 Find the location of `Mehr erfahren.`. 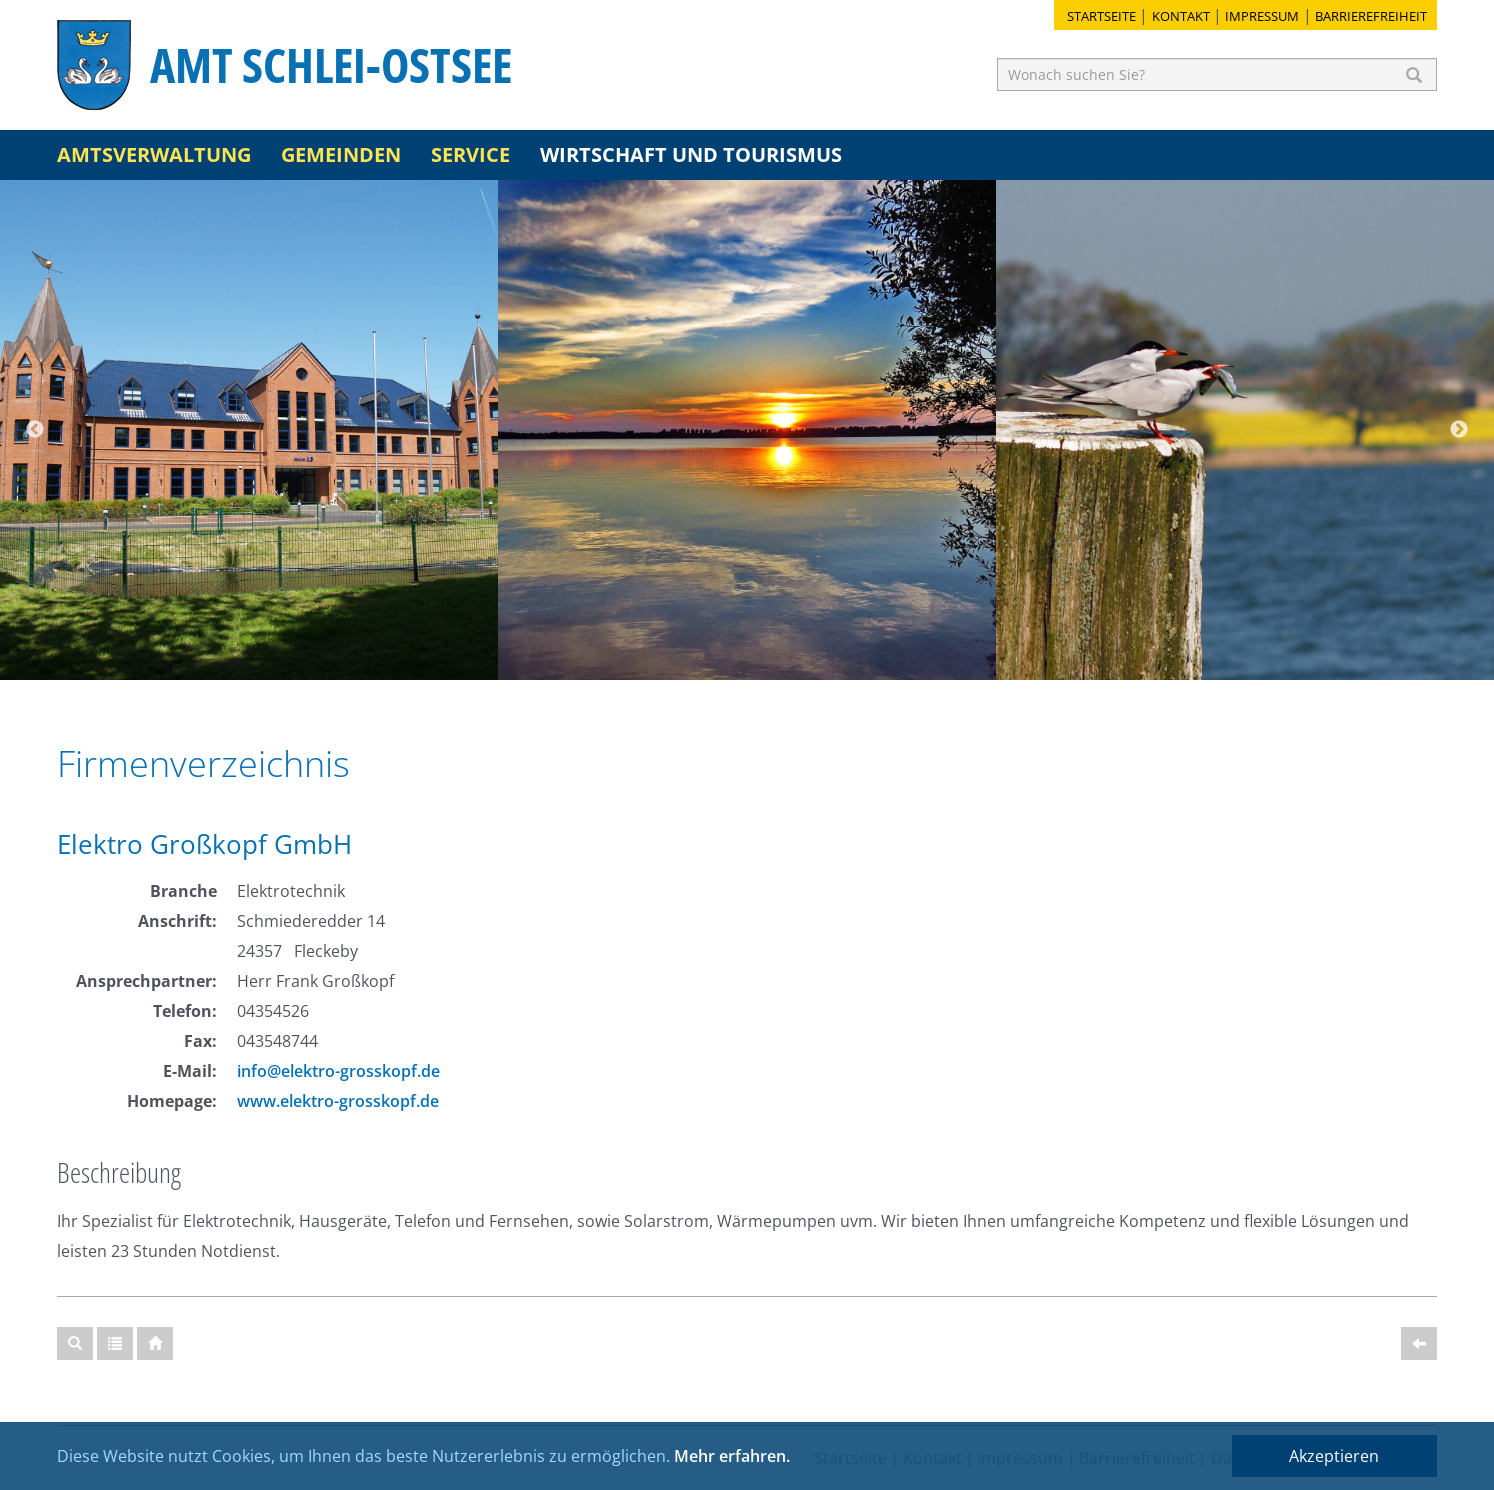

Mehr erfahren. is located at coordinates (732, 1456).